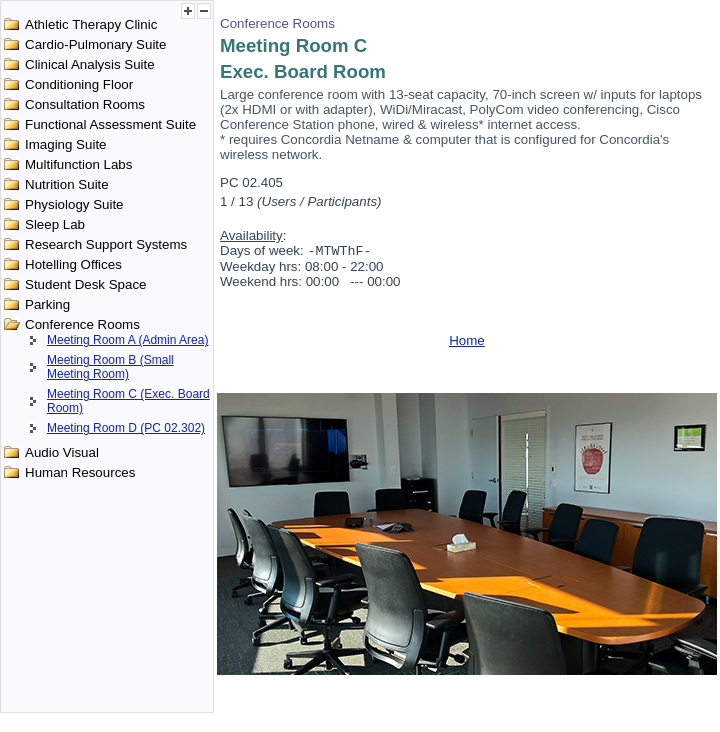  What do you see at coordinates (74, 204) in the screenshot?
I see `Physiology Suite` at bounding box center [74, 204].